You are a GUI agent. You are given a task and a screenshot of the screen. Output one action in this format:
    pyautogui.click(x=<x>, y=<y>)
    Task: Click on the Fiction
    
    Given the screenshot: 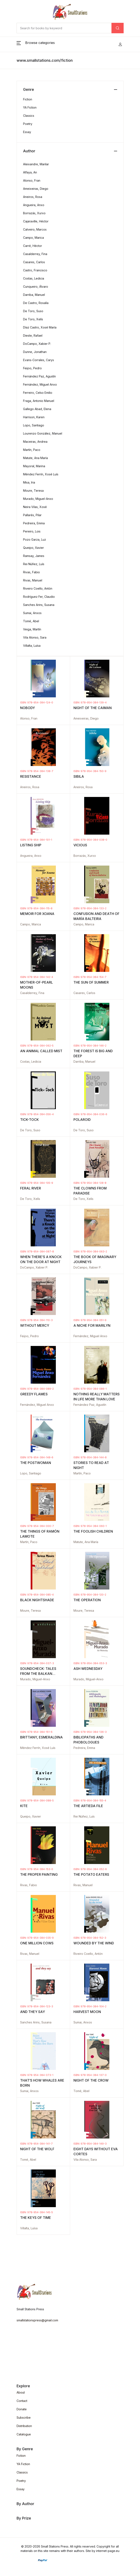 What is the action you would take?
    pyautogui.click(x=27, y=99)
    